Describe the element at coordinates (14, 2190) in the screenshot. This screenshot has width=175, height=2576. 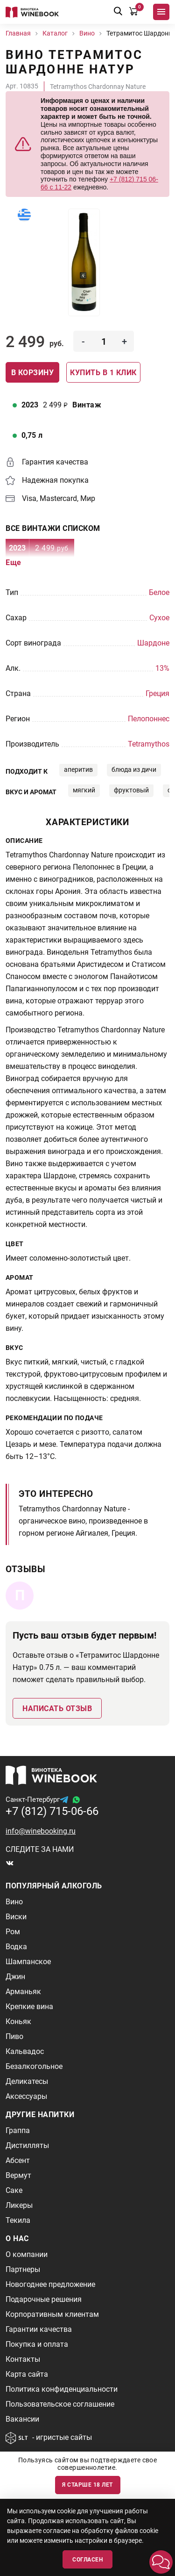
I see `Саке` at that location.